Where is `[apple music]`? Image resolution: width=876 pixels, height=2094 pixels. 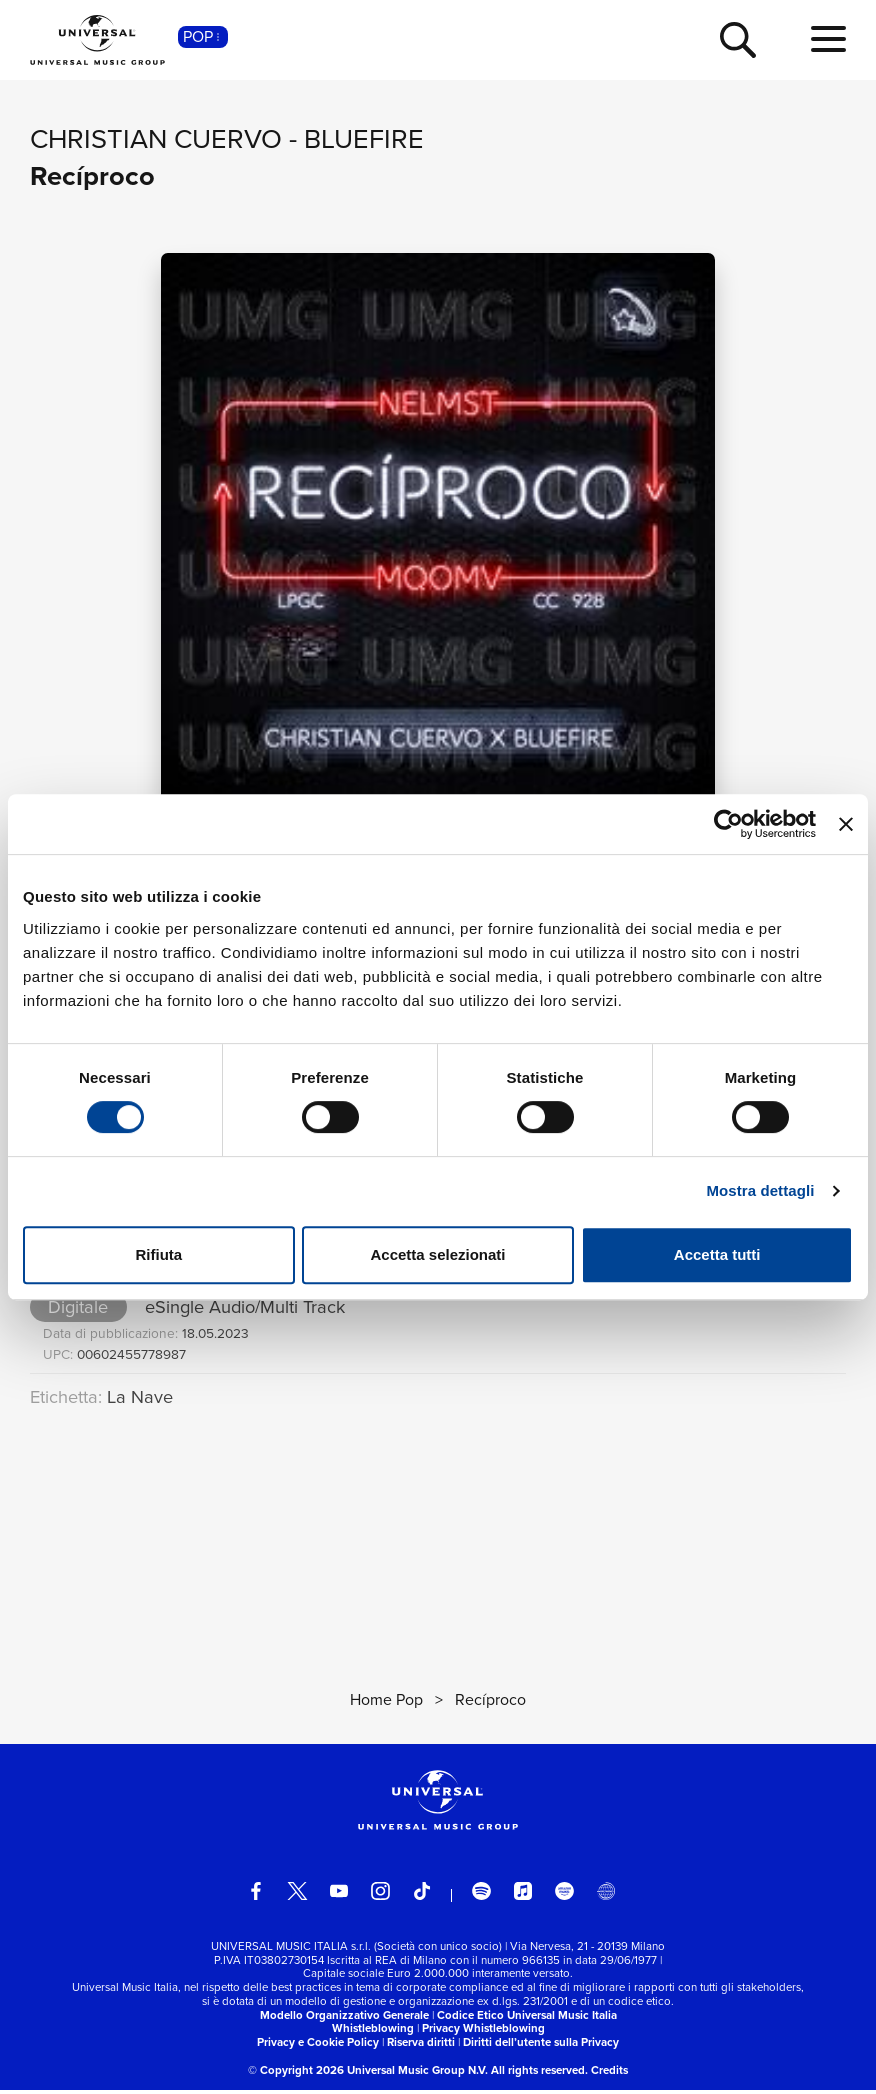 [apple music] is located at coordinates (523, 1895).